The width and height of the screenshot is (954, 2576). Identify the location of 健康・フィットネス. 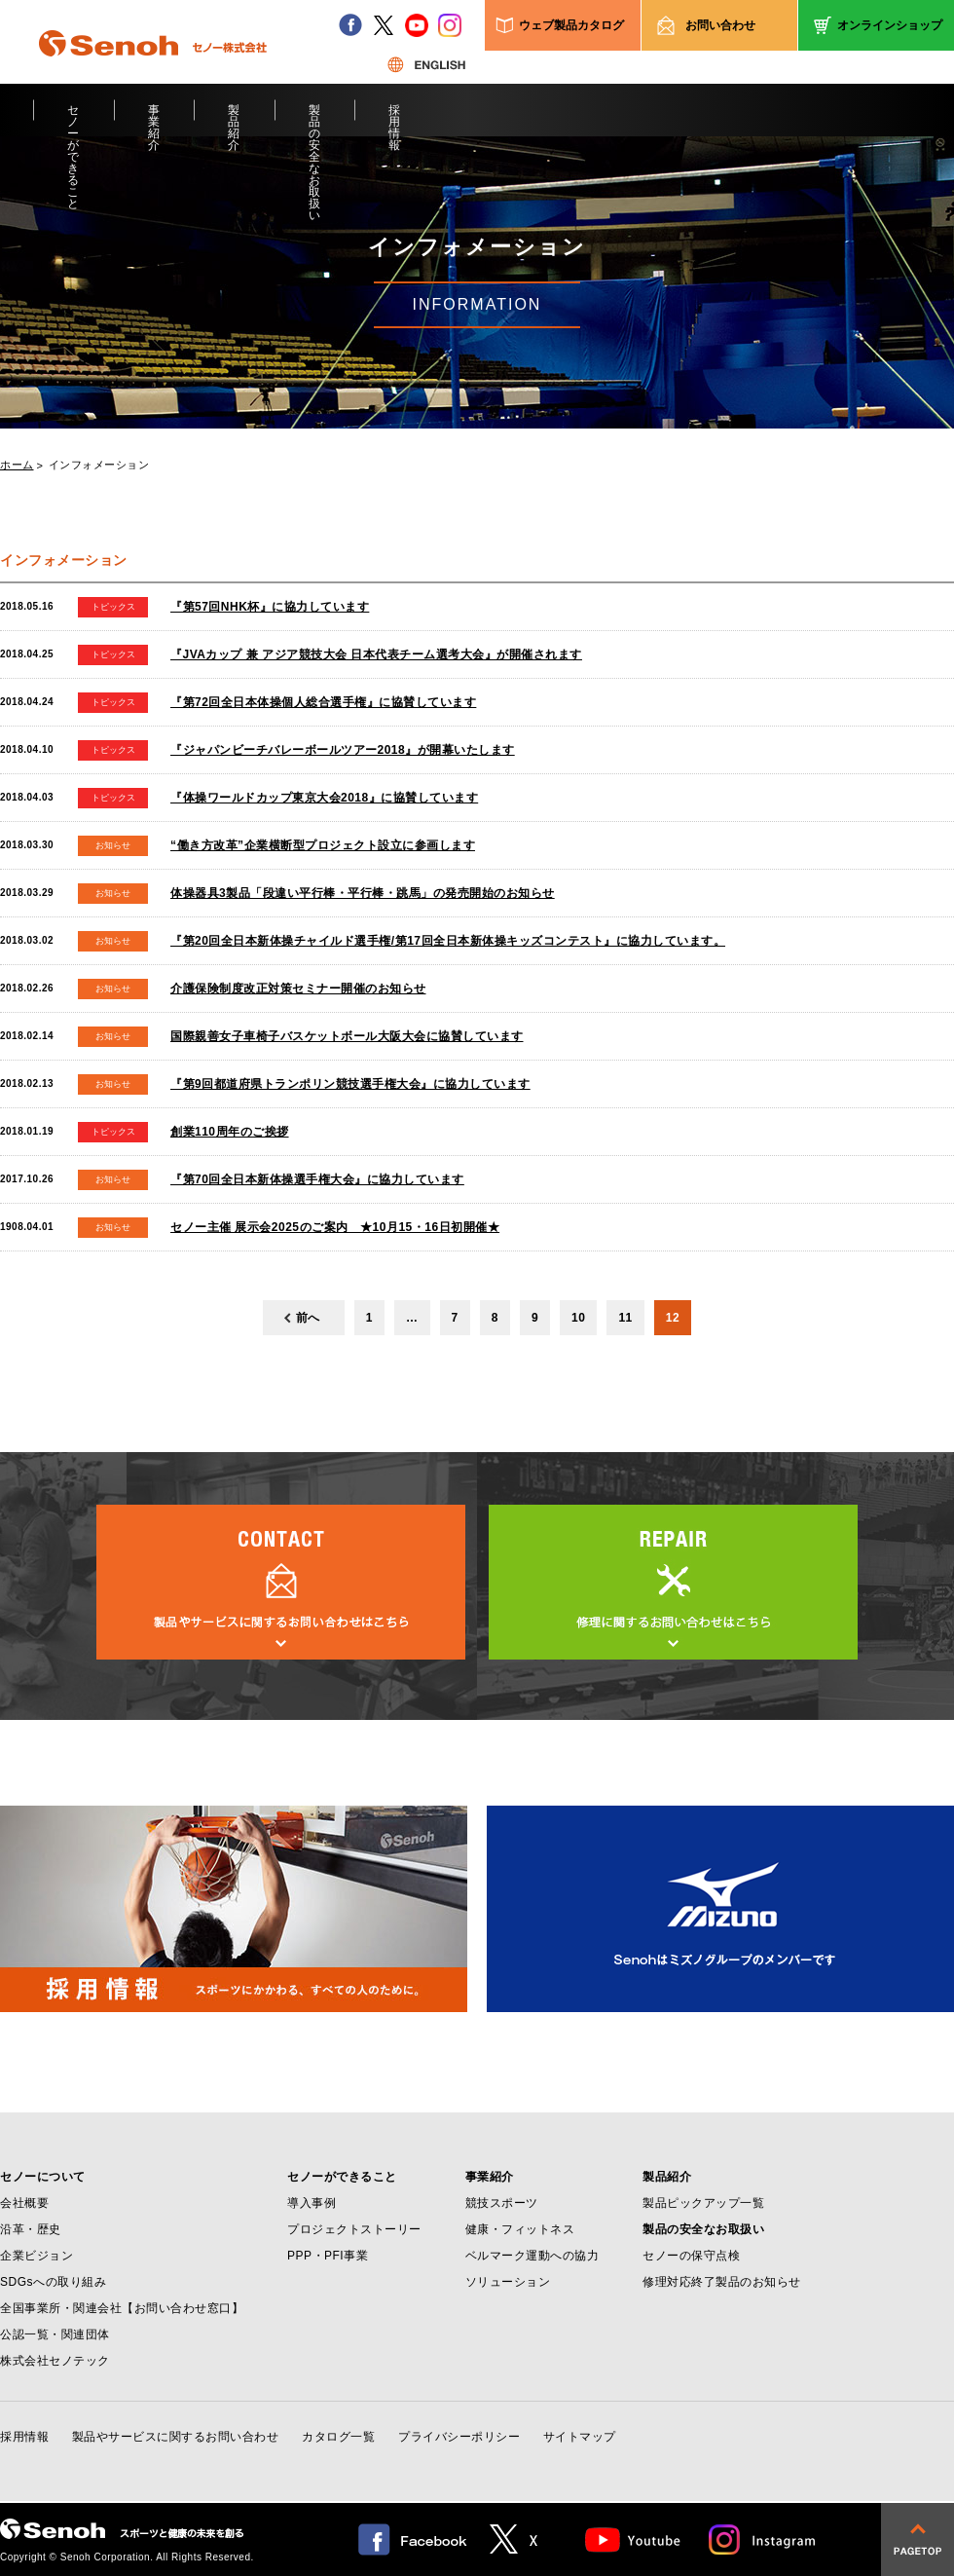
(520, 2229).